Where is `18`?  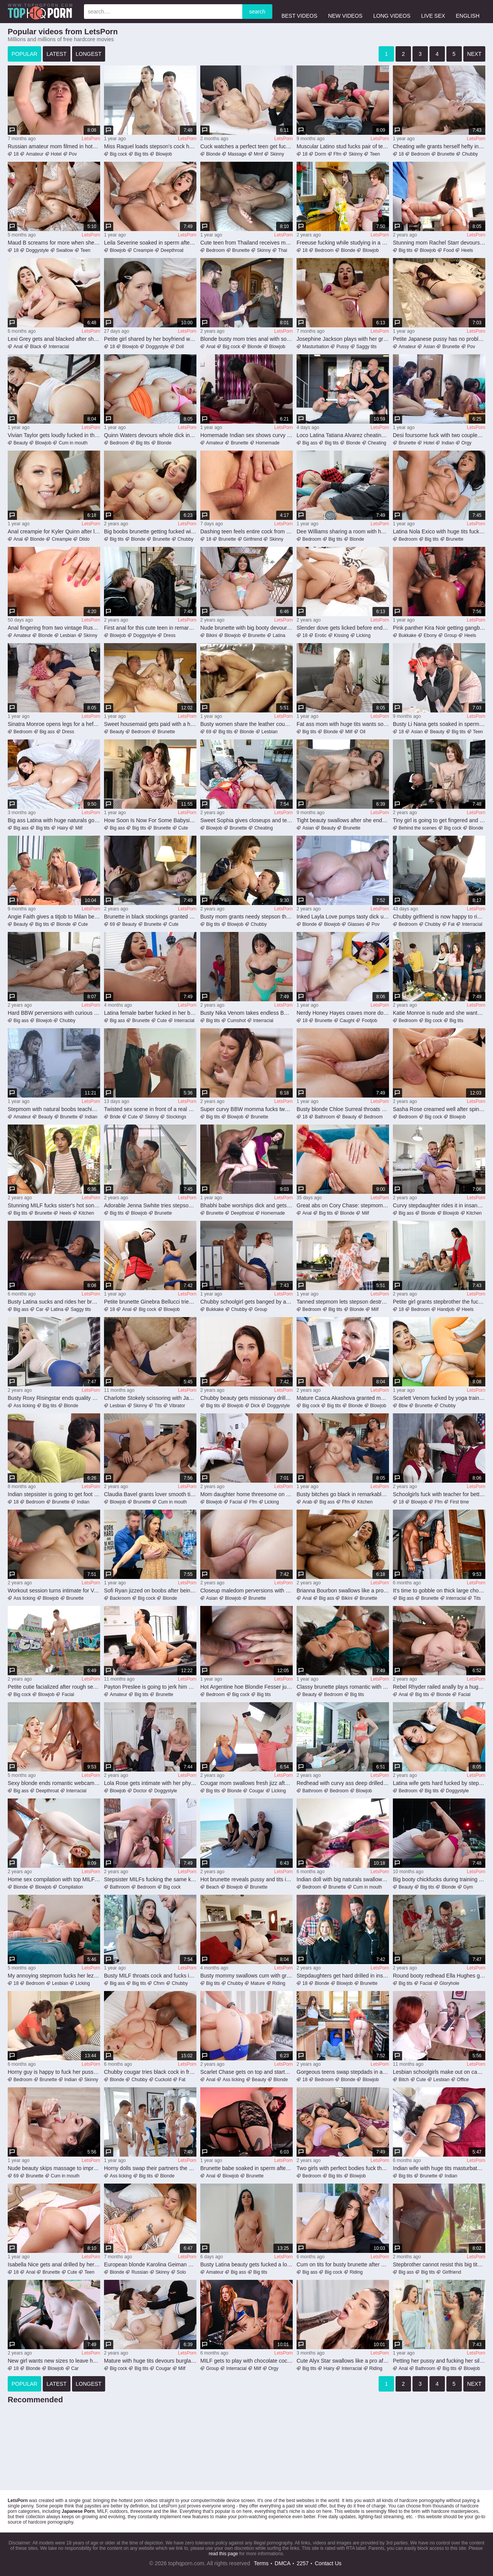
18 is located at coordinates (15, 154).